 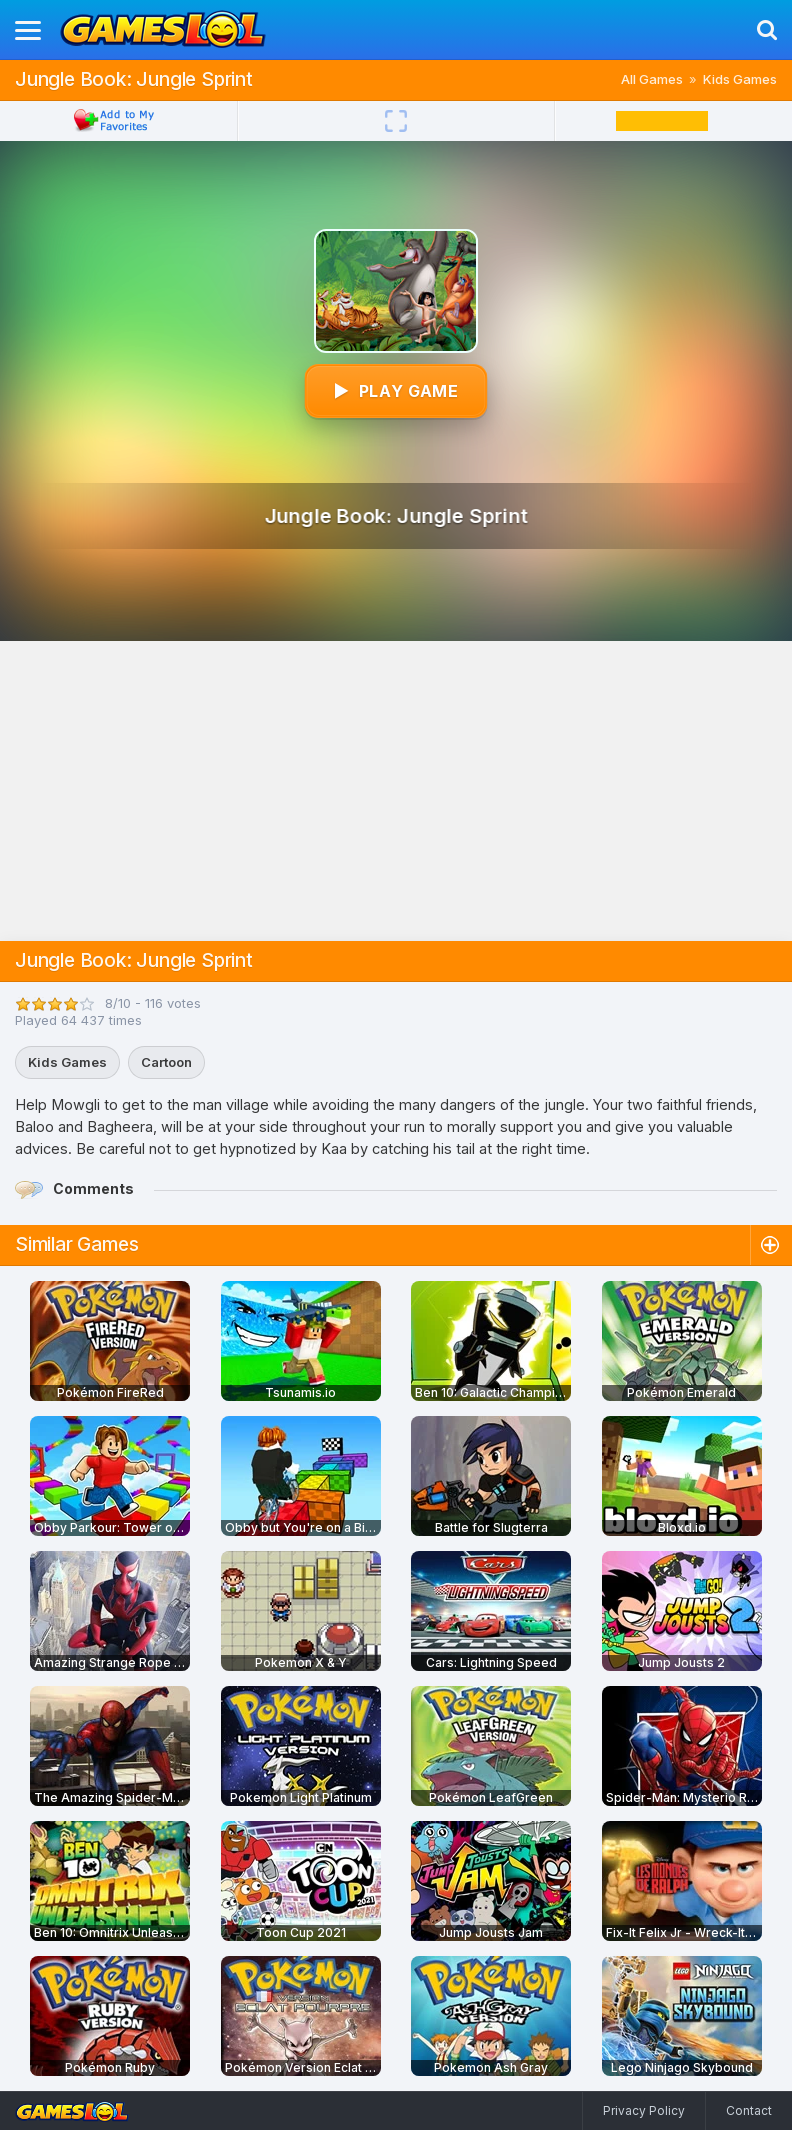 I want to click on All Games, so click(x=652, y=79).